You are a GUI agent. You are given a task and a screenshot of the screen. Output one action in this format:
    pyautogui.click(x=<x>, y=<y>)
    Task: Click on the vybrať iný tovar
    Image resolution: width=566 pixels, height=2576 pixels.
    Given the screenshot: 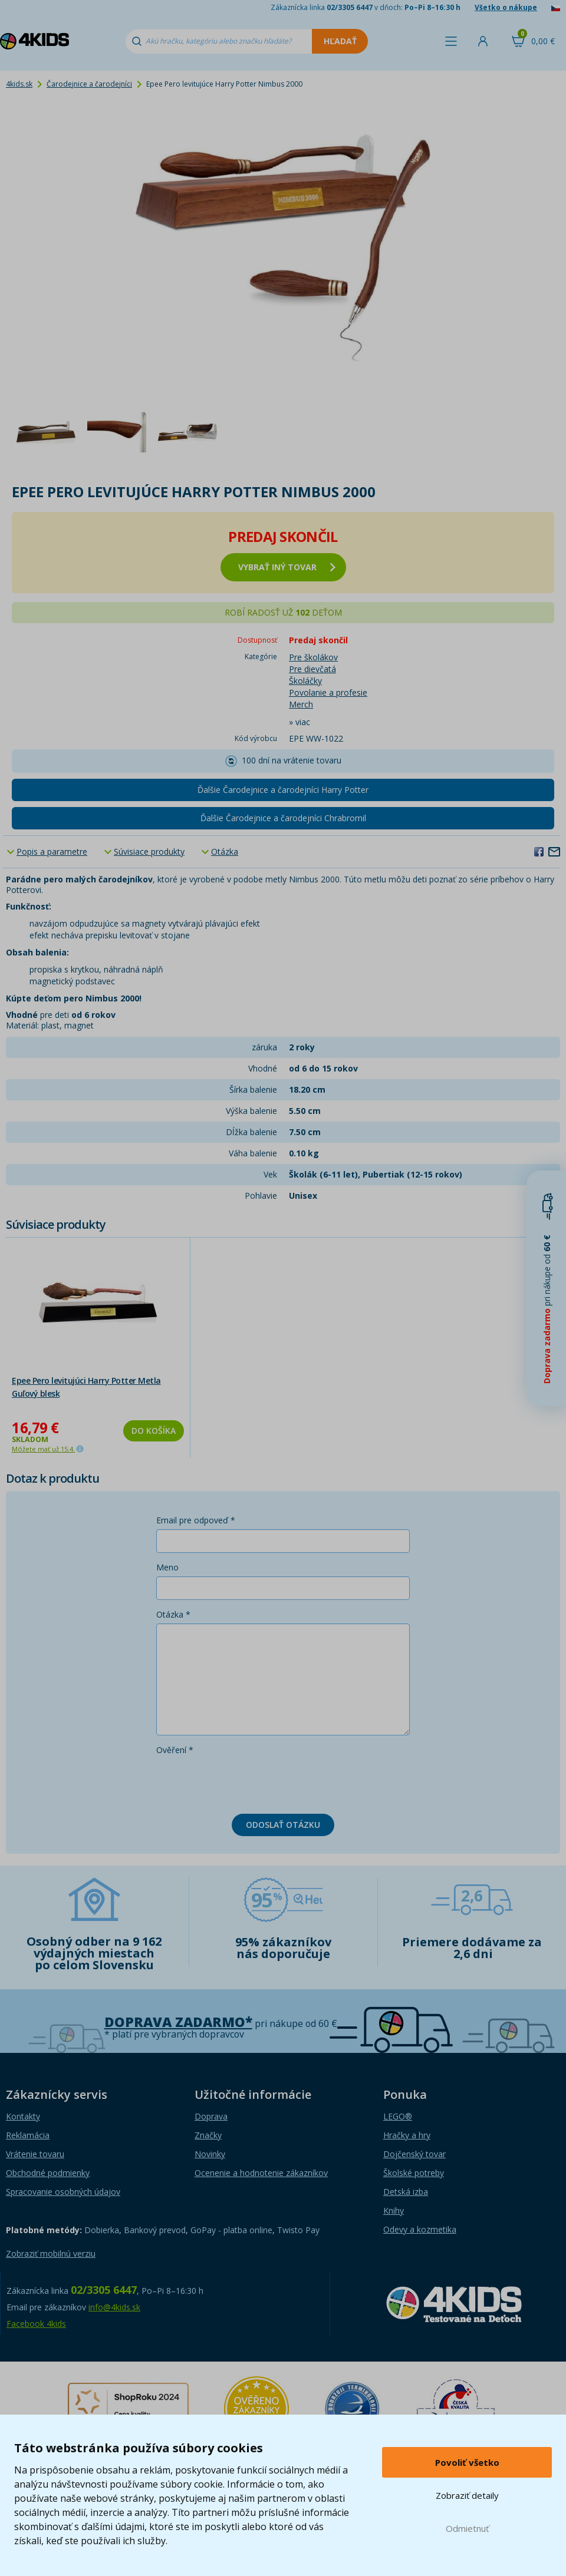 What is the action you would take?
    pyautogui.click(x=286, y=567)
    